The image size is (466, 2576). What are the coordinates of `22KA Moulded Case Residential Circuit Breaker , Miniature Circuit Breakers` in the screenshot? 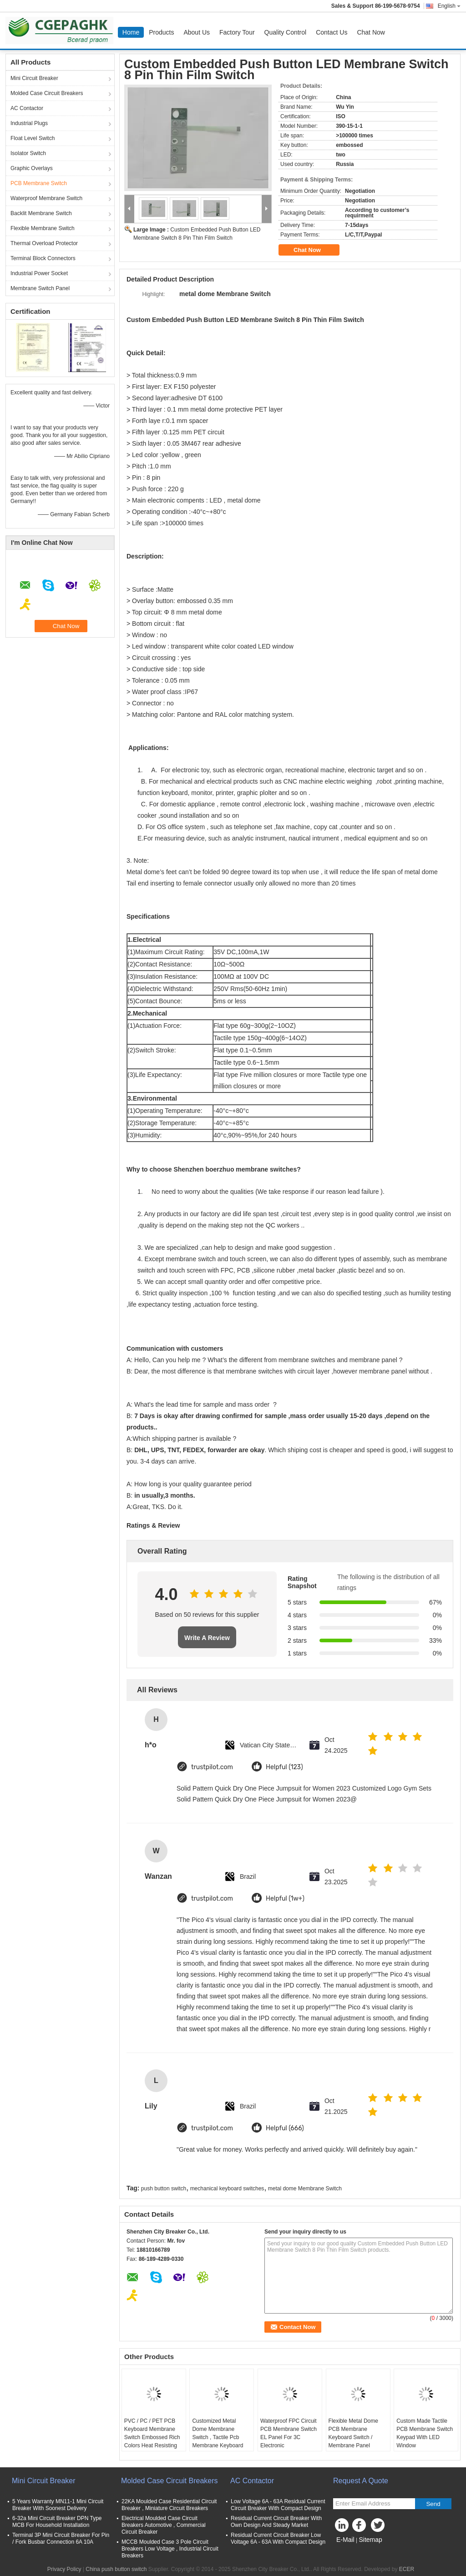 It's located at (169, 2504).